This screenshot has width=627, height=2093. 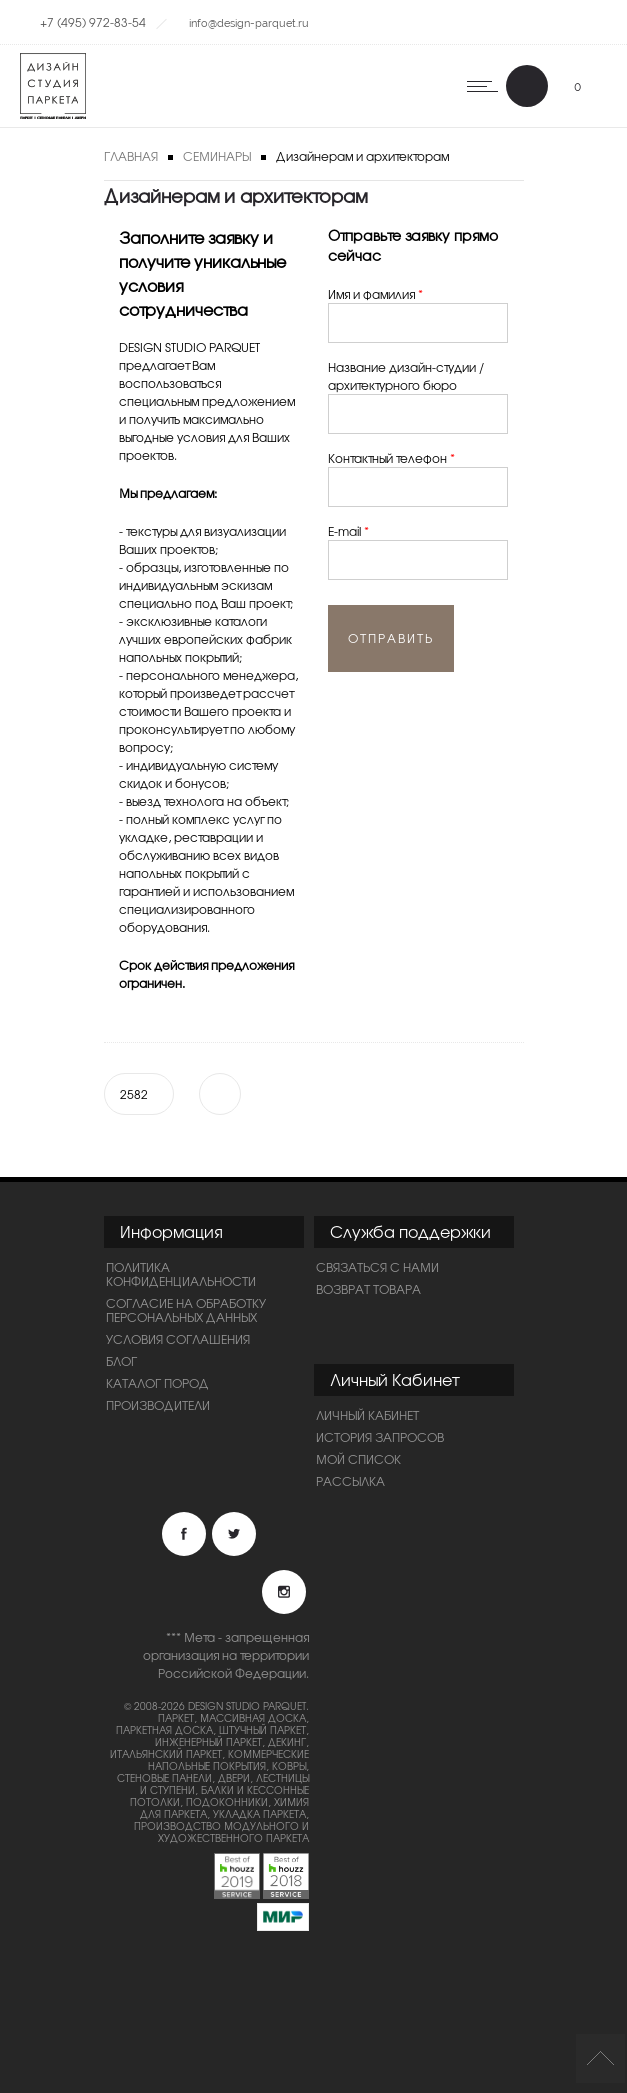 I want to click on Семинары, so click(x=217, y=156).